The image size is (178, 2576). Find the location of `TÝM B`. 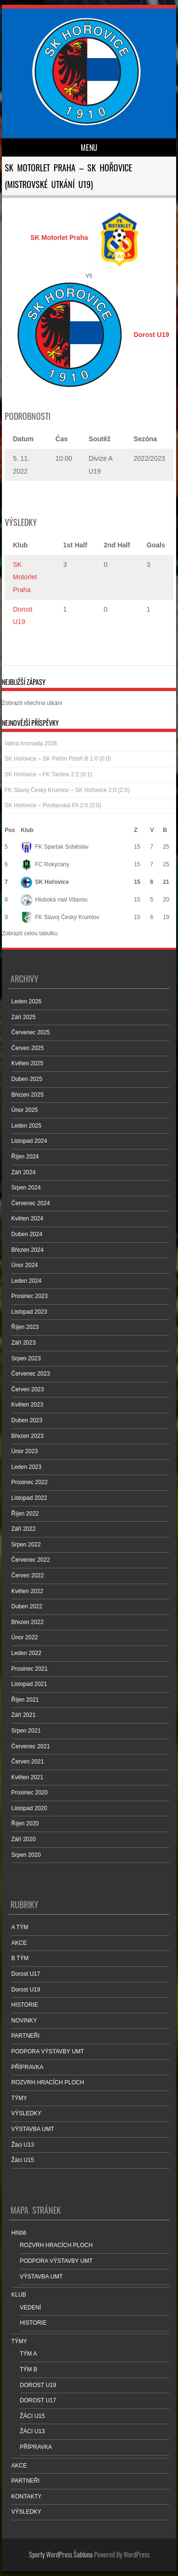

TÝM B is located at coordinates (28, 2369).